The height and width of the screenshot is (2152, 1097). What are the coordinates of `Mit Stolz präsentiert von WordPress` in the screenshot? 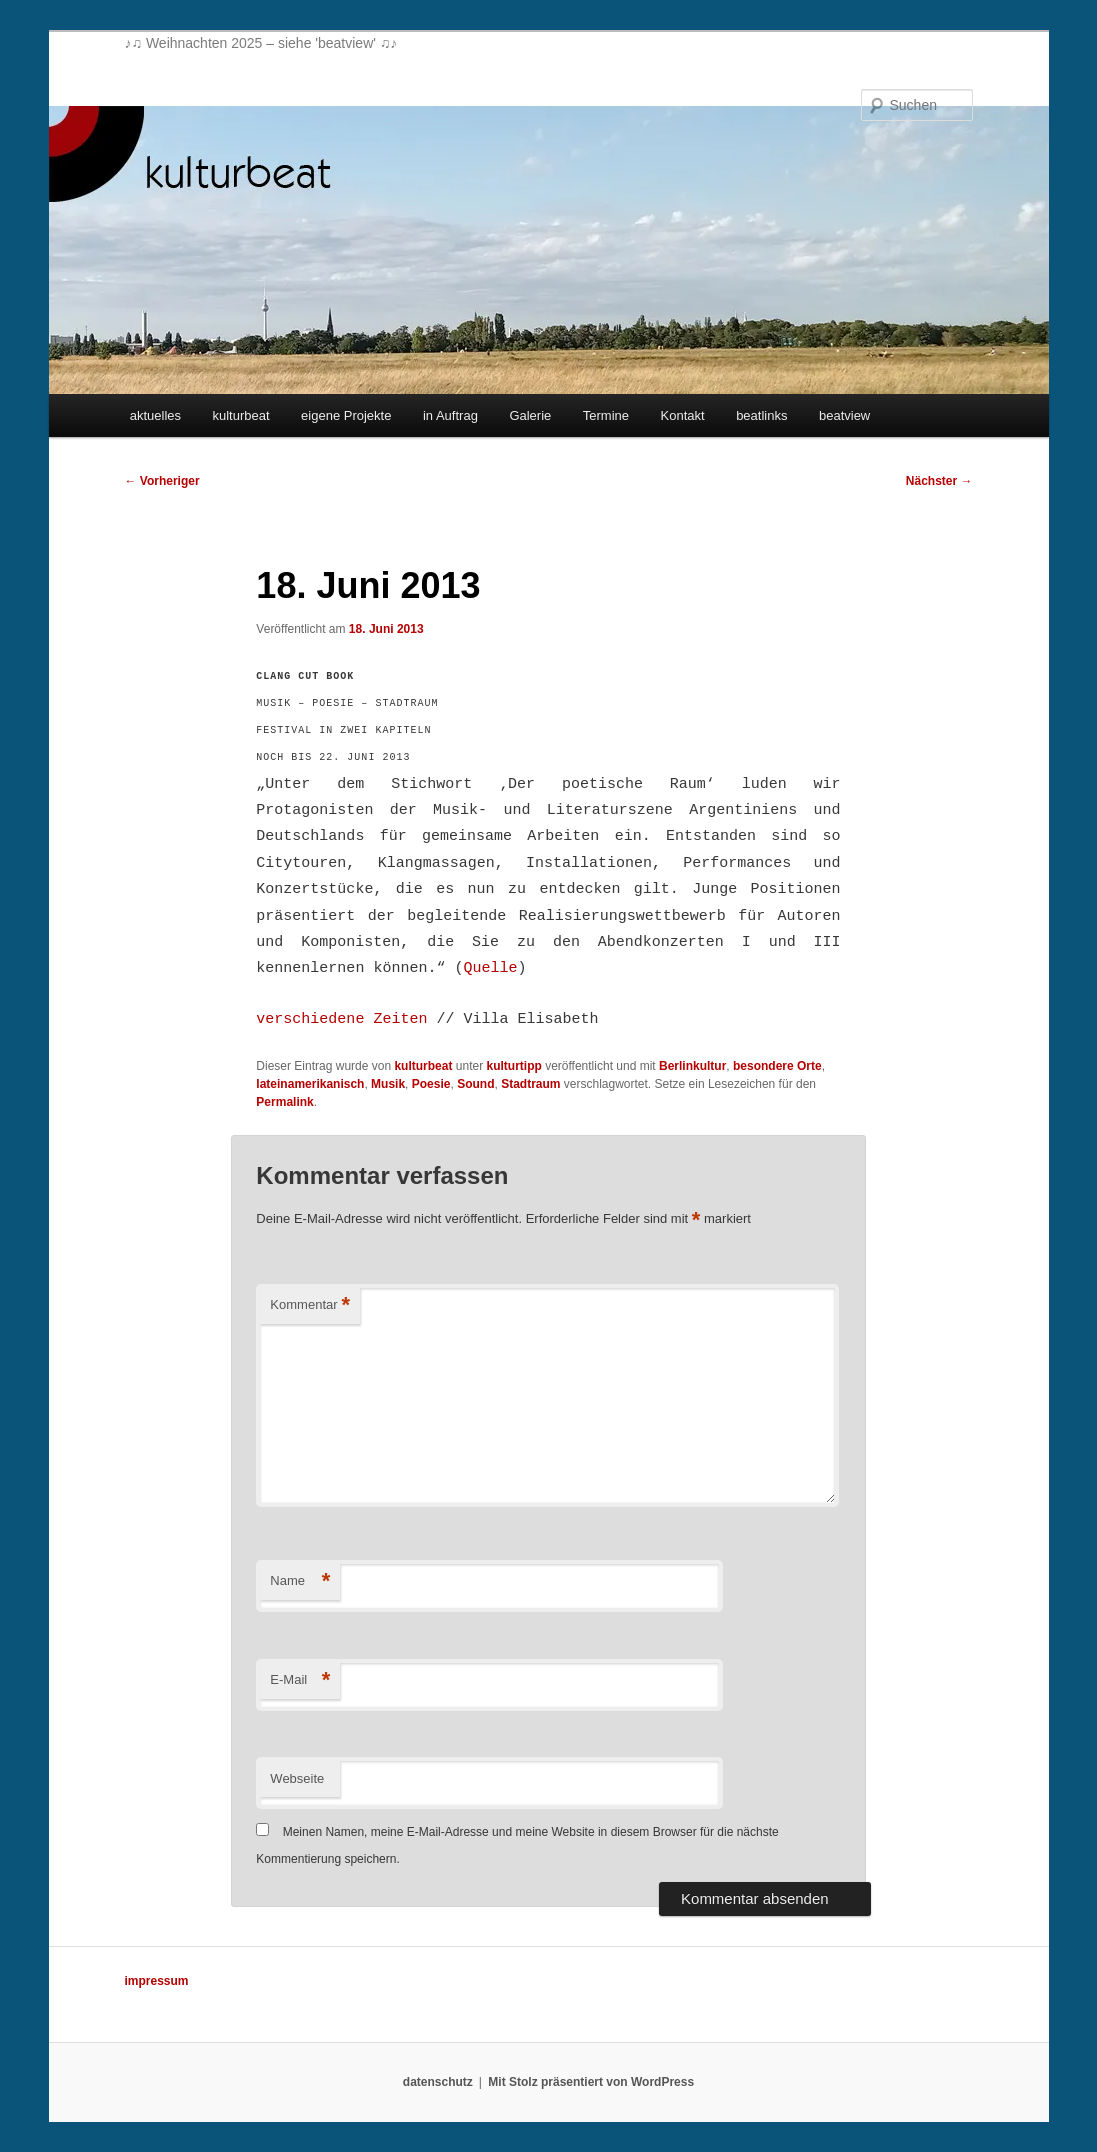 It's located at (591, 2082).